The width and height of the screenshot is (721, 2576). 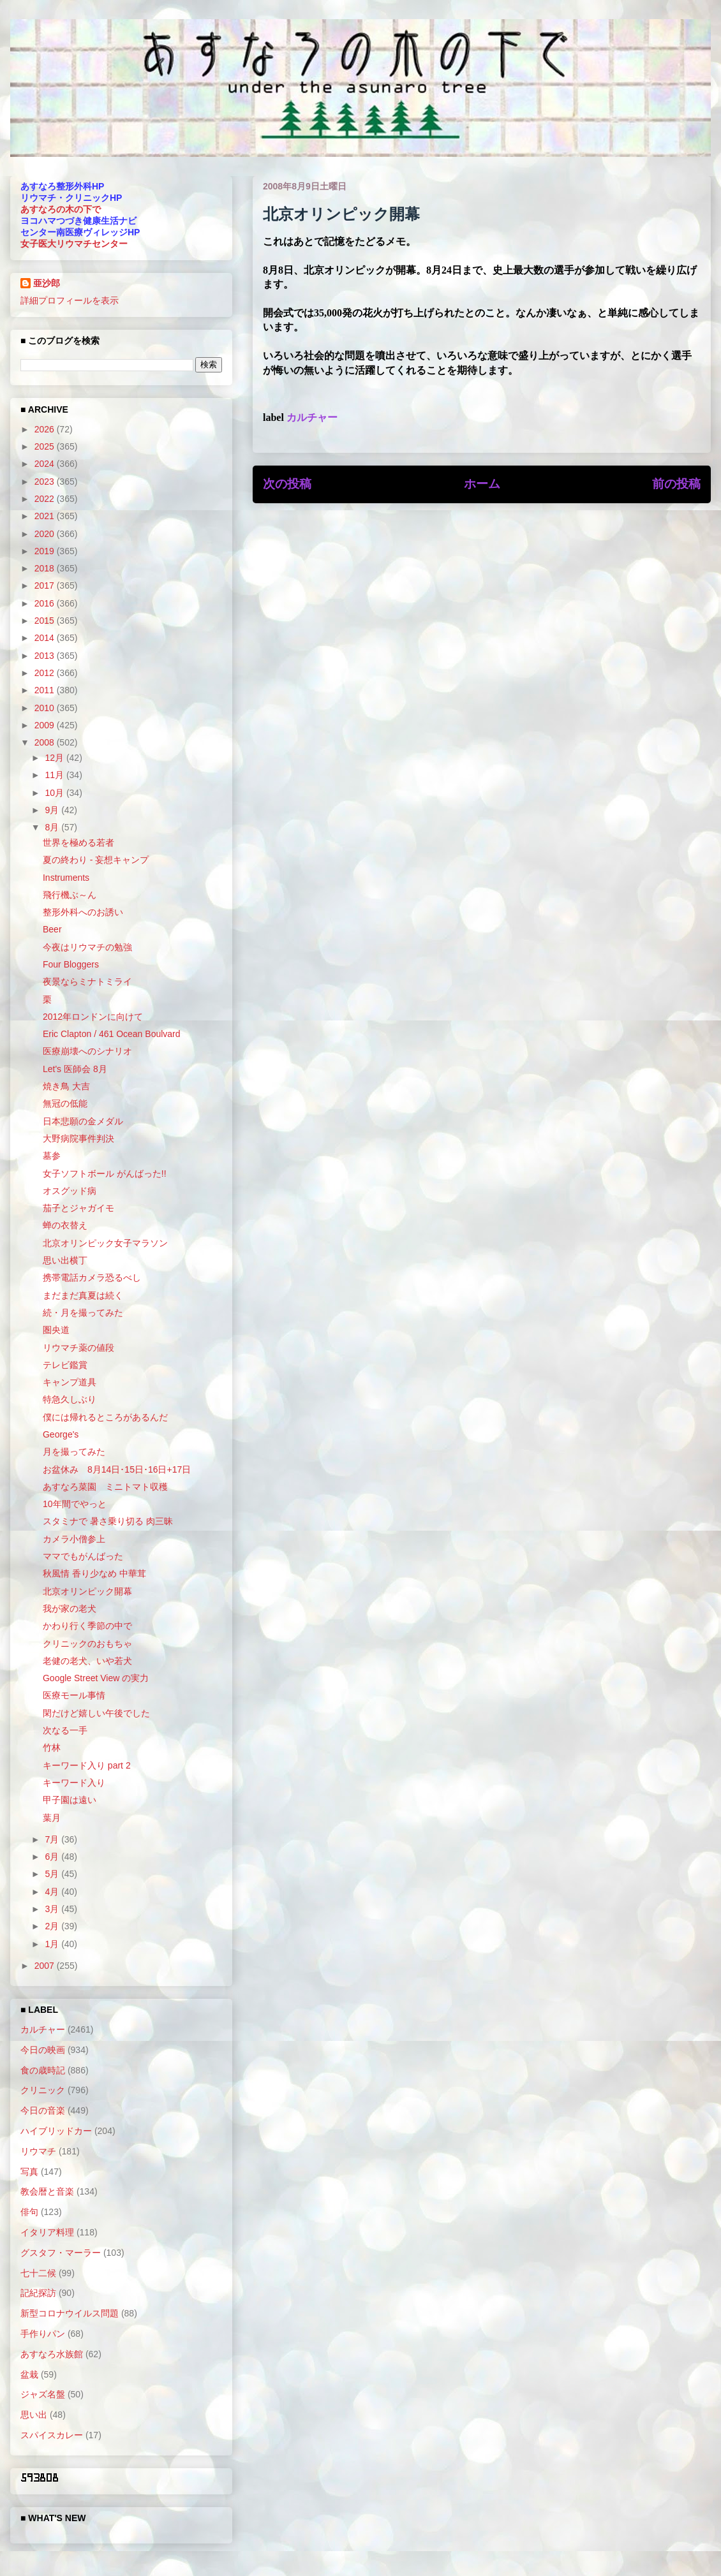 I want to click on Four Bloggers, so click(x=71, y=964).